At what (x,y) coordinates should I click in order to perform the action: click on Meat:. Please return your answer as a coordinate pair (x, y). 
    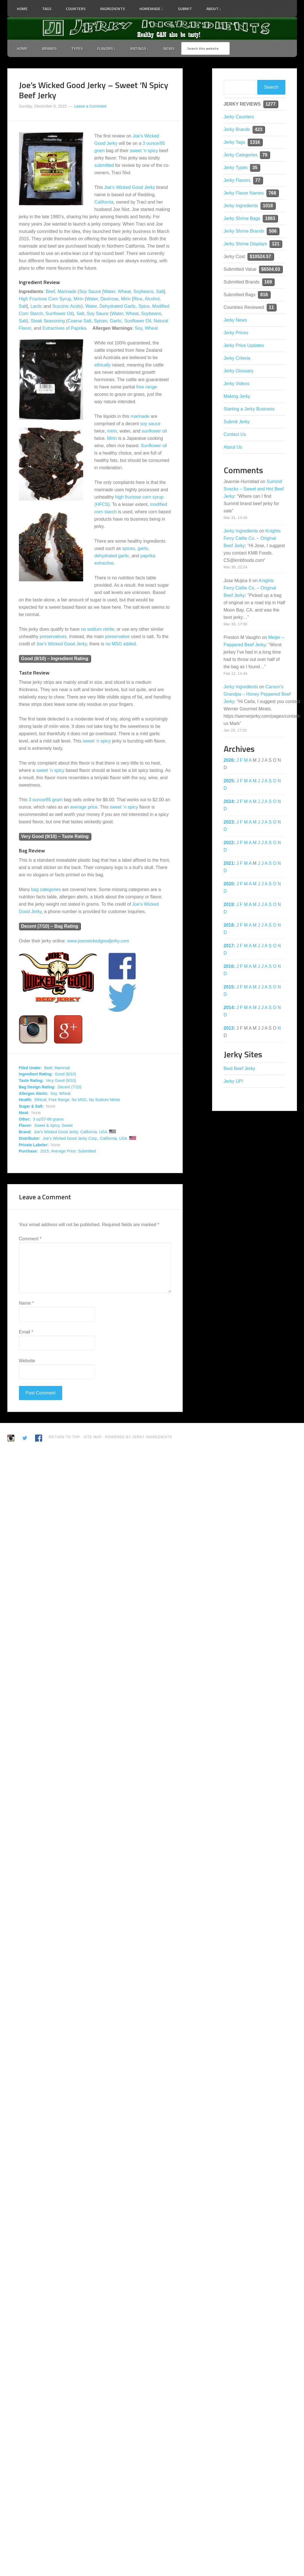
    Looking at the image, I should click on (24, 1112).